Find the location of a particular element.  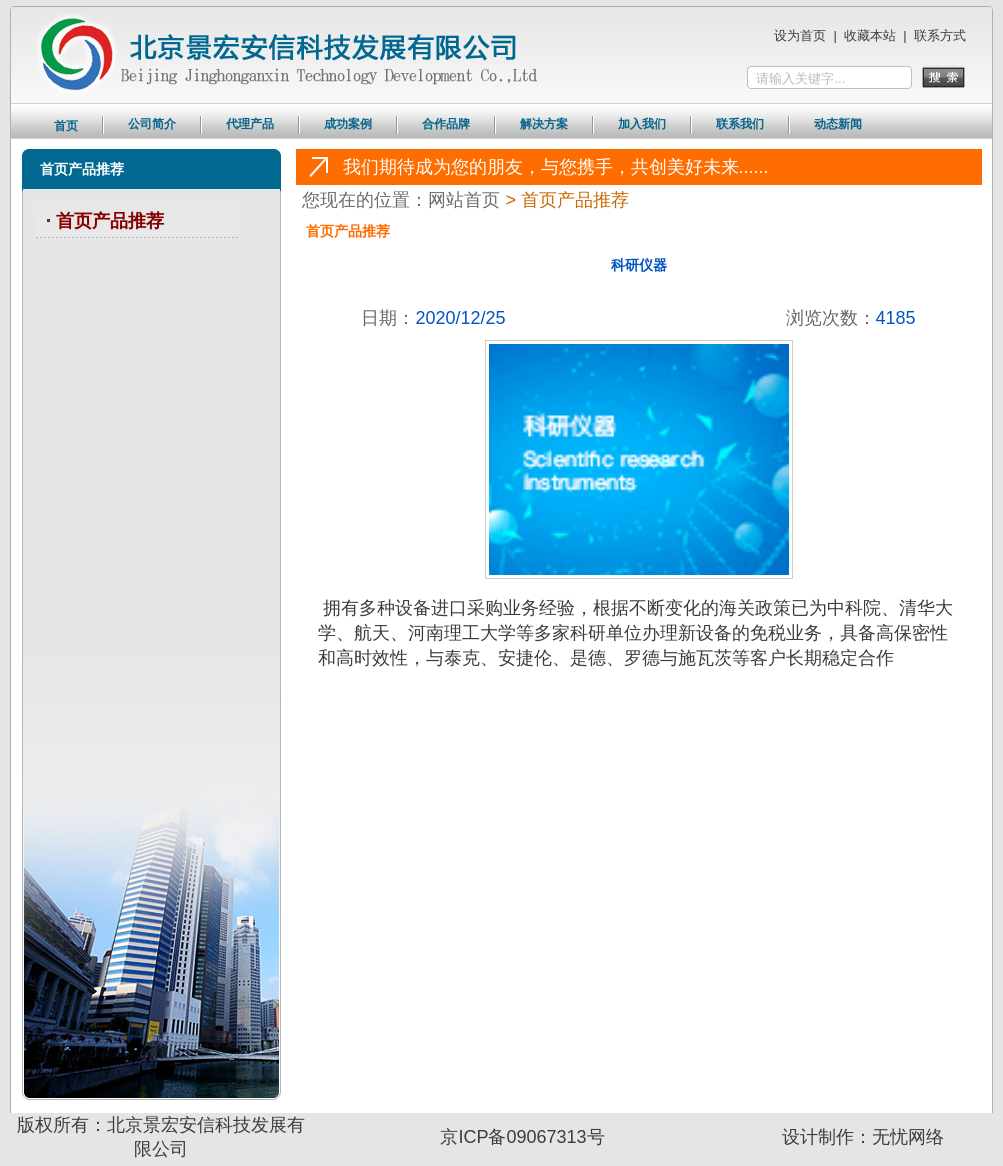

> 首页产品推荐 is located at coordinates (567, 200).